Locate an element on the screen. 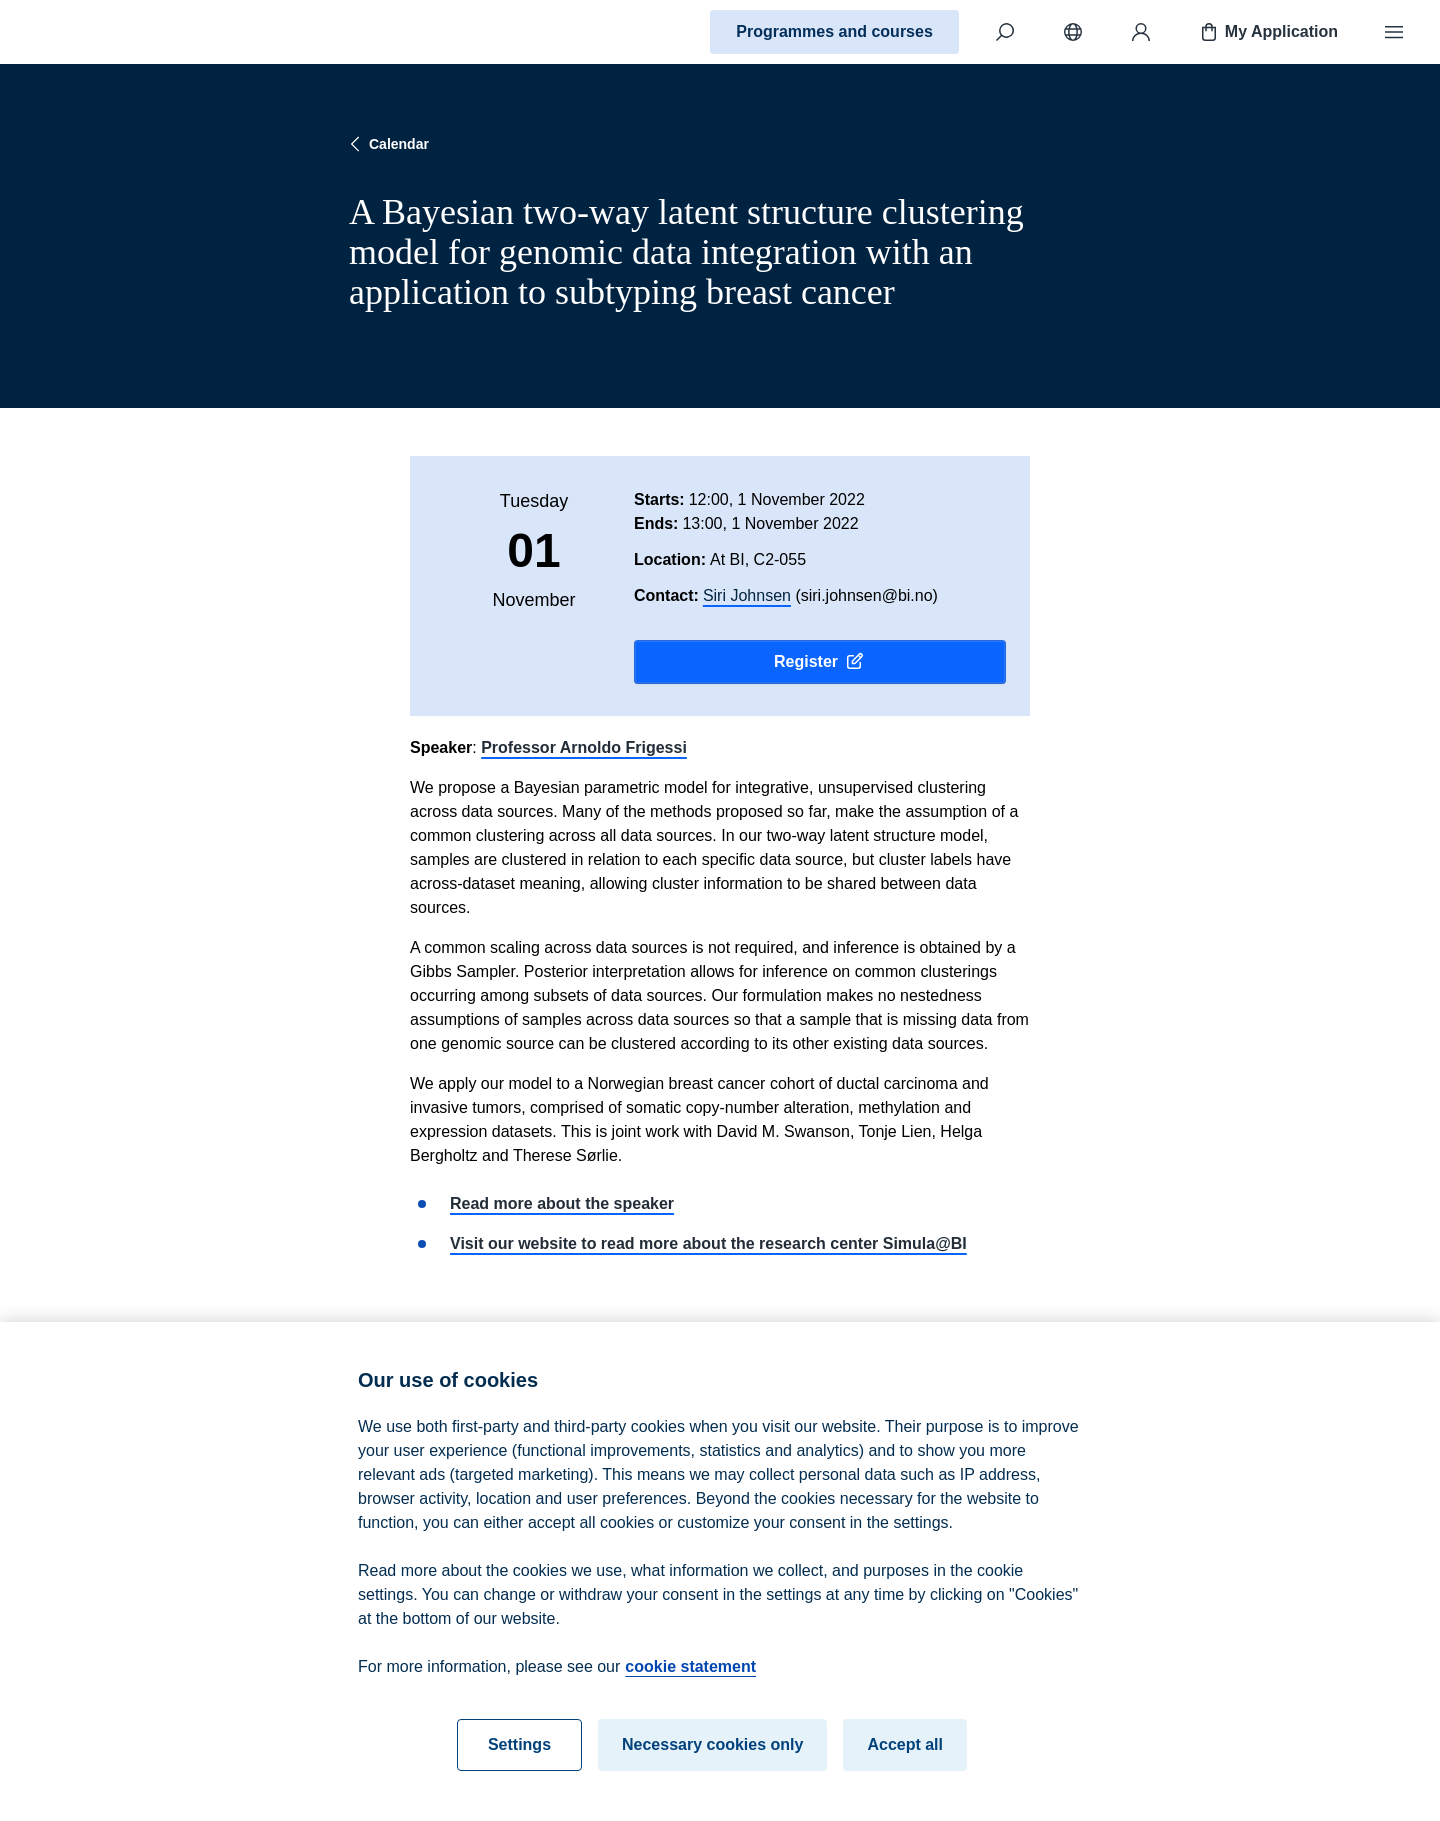  Necessary cookies only is located at coordinates (712, 1751).